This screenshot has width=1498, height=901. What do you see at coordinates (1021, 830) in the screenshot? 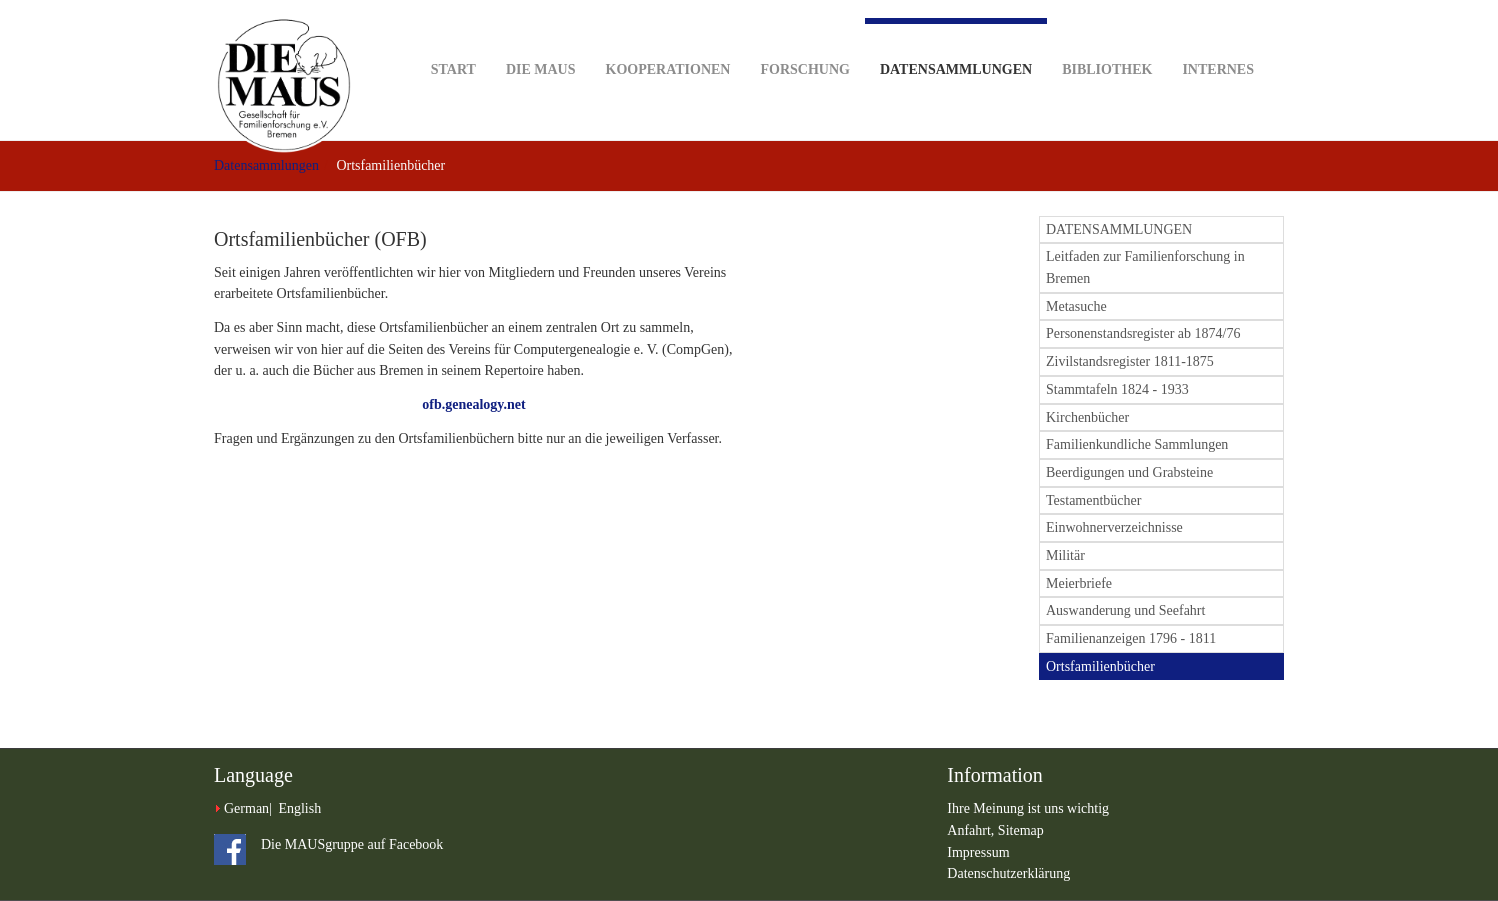
I see `Sitemap` at bounding box center [1021, 830].